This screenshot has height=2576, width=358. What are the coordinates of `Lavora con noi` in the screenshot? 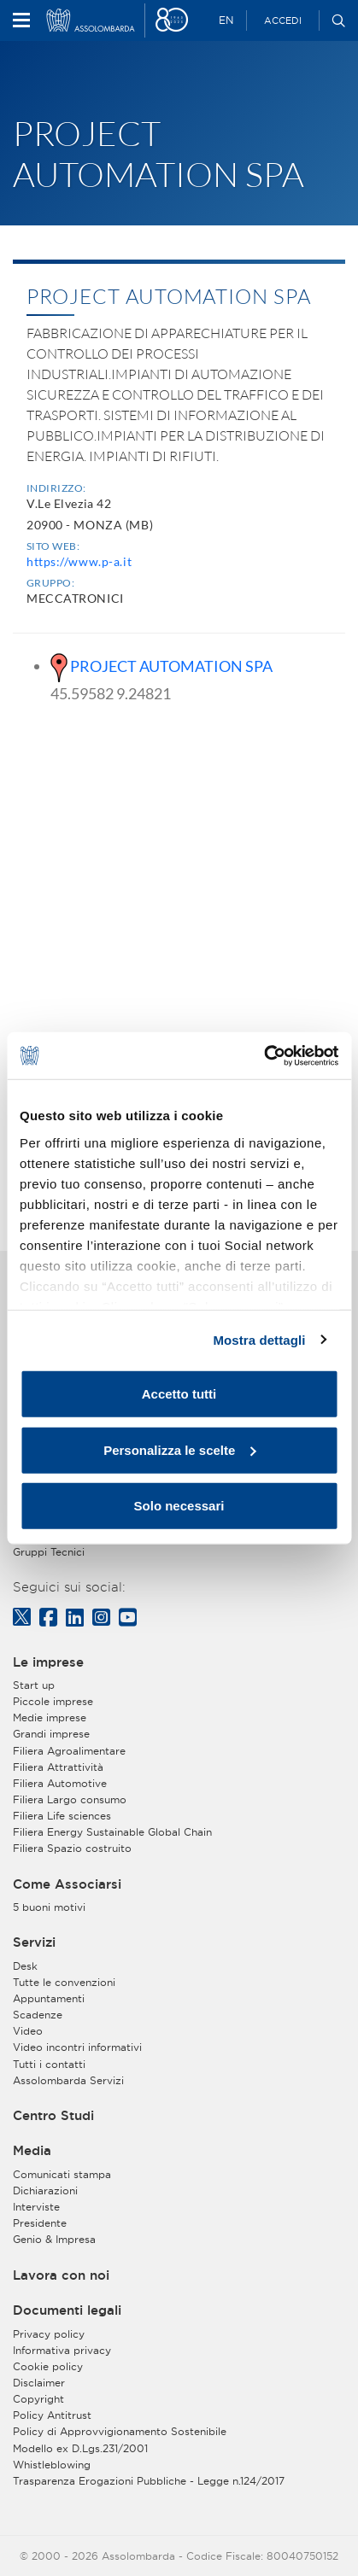 It's located at (61, 2275).